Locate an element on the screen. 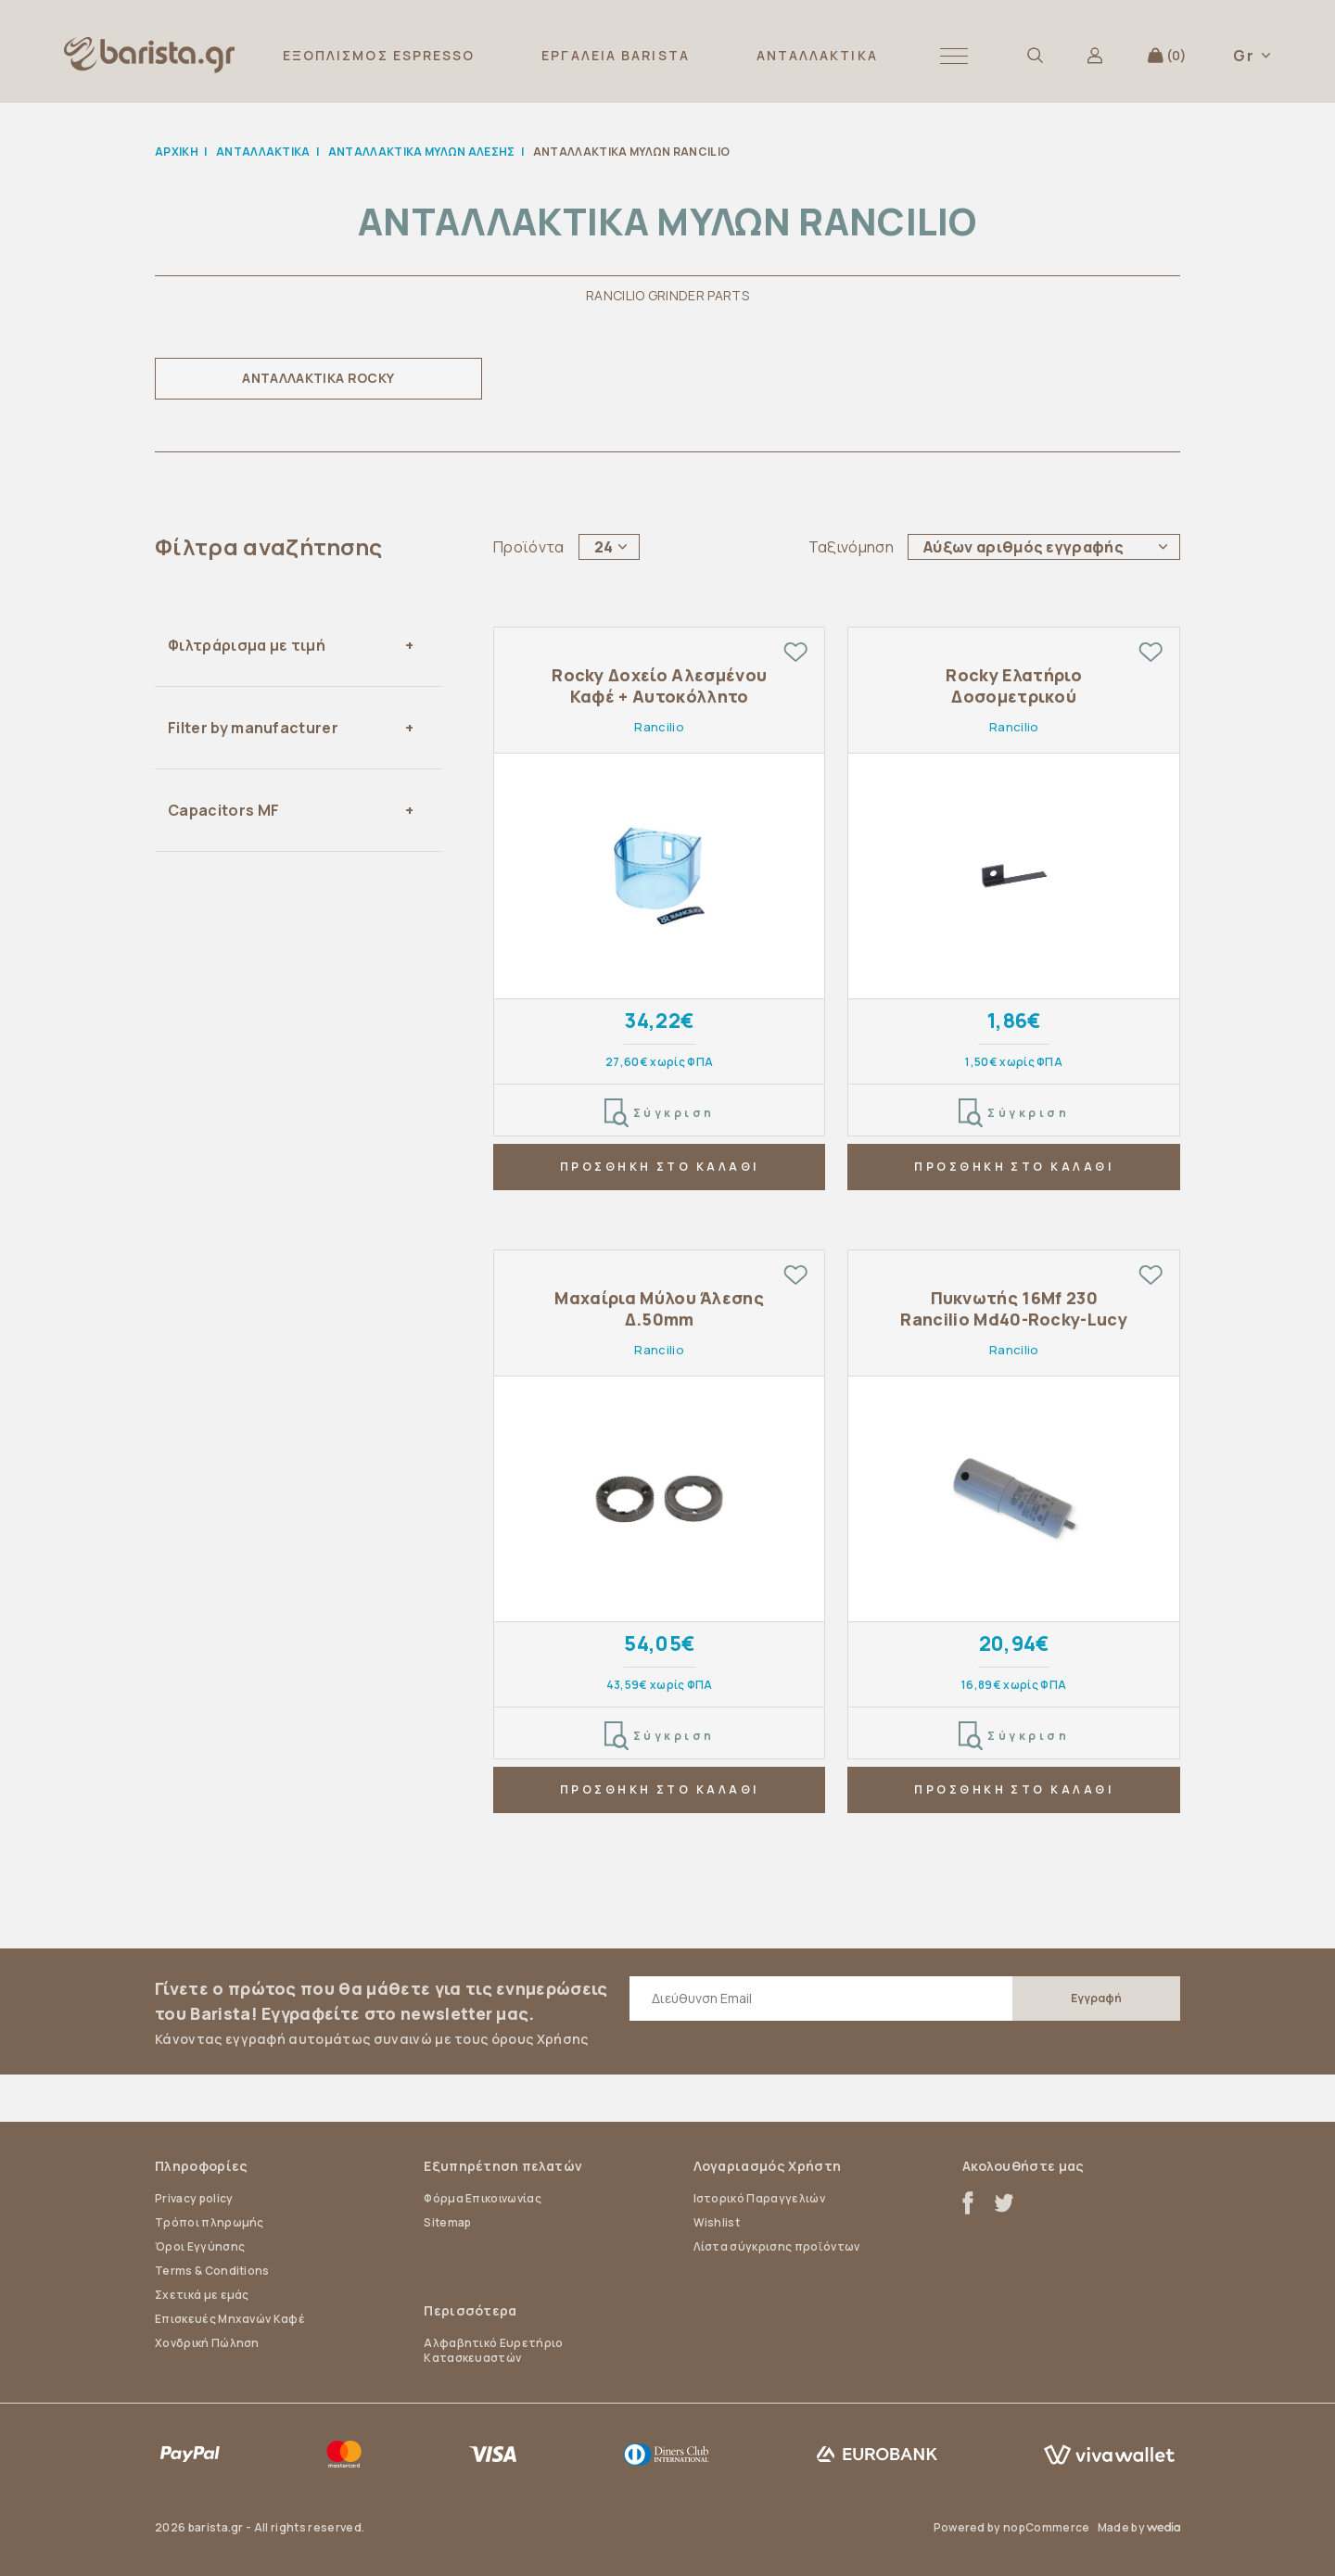 The height and width of the screenshot is (2576, 1335). ΑΝΤΑΛΛΑΚΤΙΚΑ is located at coordinates (817, 55).